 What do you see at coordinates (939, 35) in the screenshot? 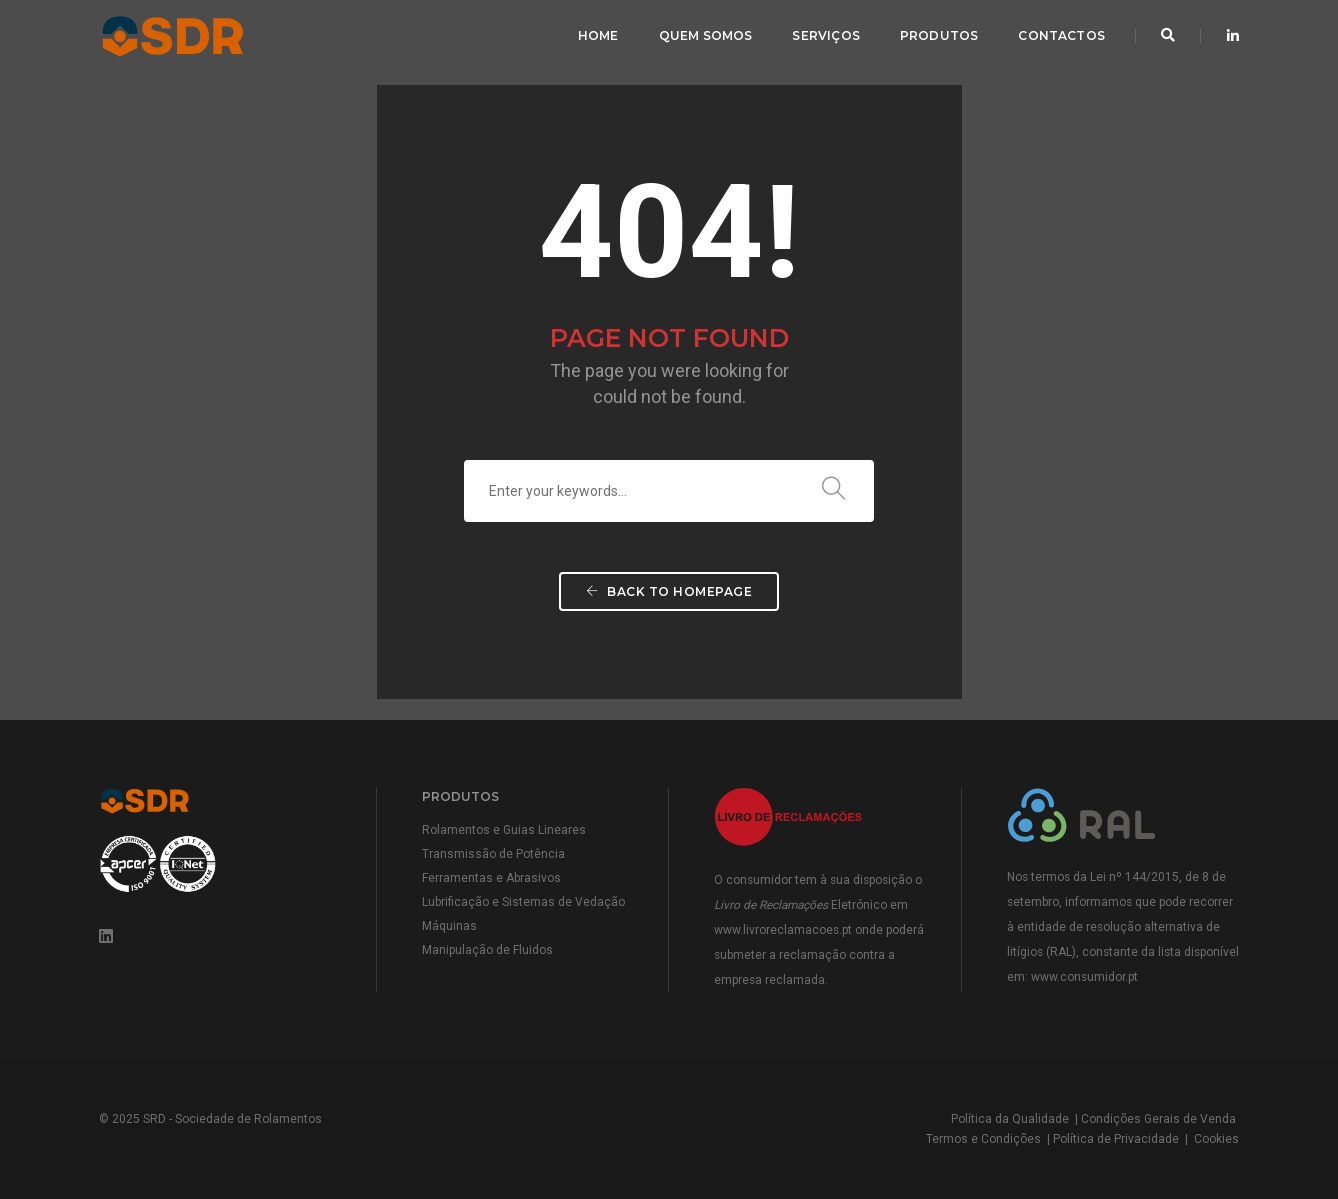
I see `Produtos` at bounding box center [939, 35].